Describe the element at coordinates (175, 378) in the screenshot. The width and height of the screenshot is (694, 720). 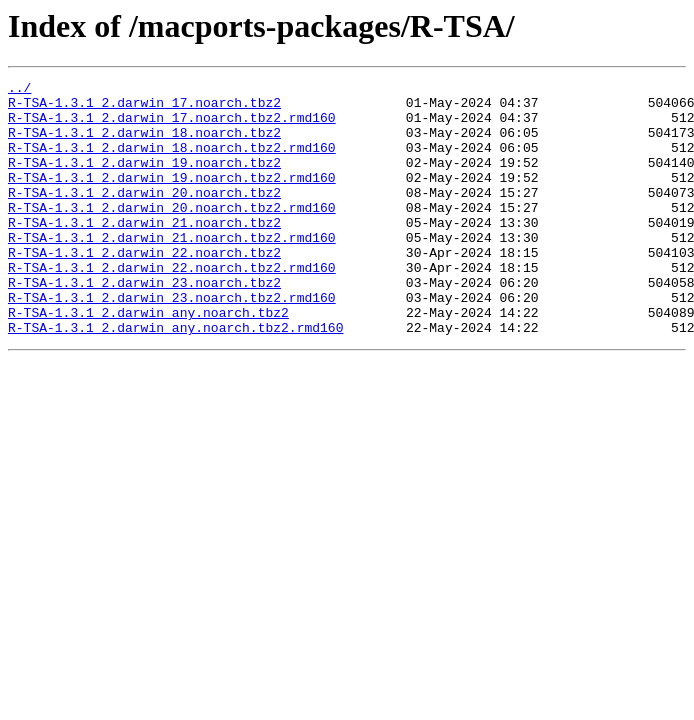
I see `R-TSA-1.3.1_2.darwin_any.noarch.tbz2.rmd160` at that location.